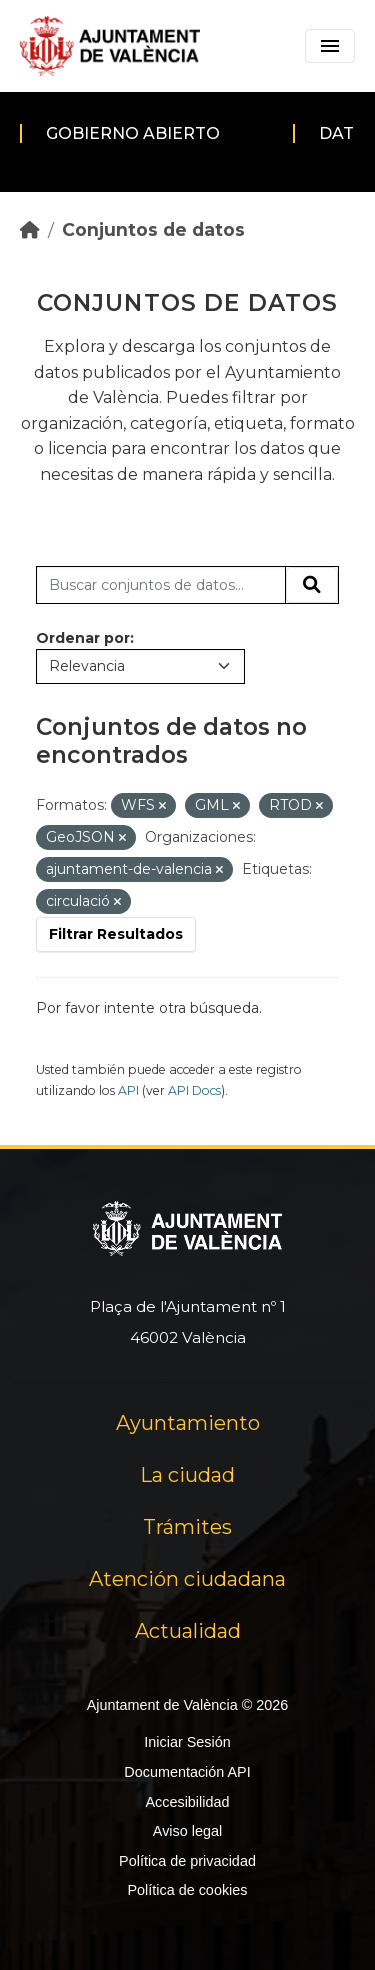  I want to click on Accesibilidad, so click(187, 1802).